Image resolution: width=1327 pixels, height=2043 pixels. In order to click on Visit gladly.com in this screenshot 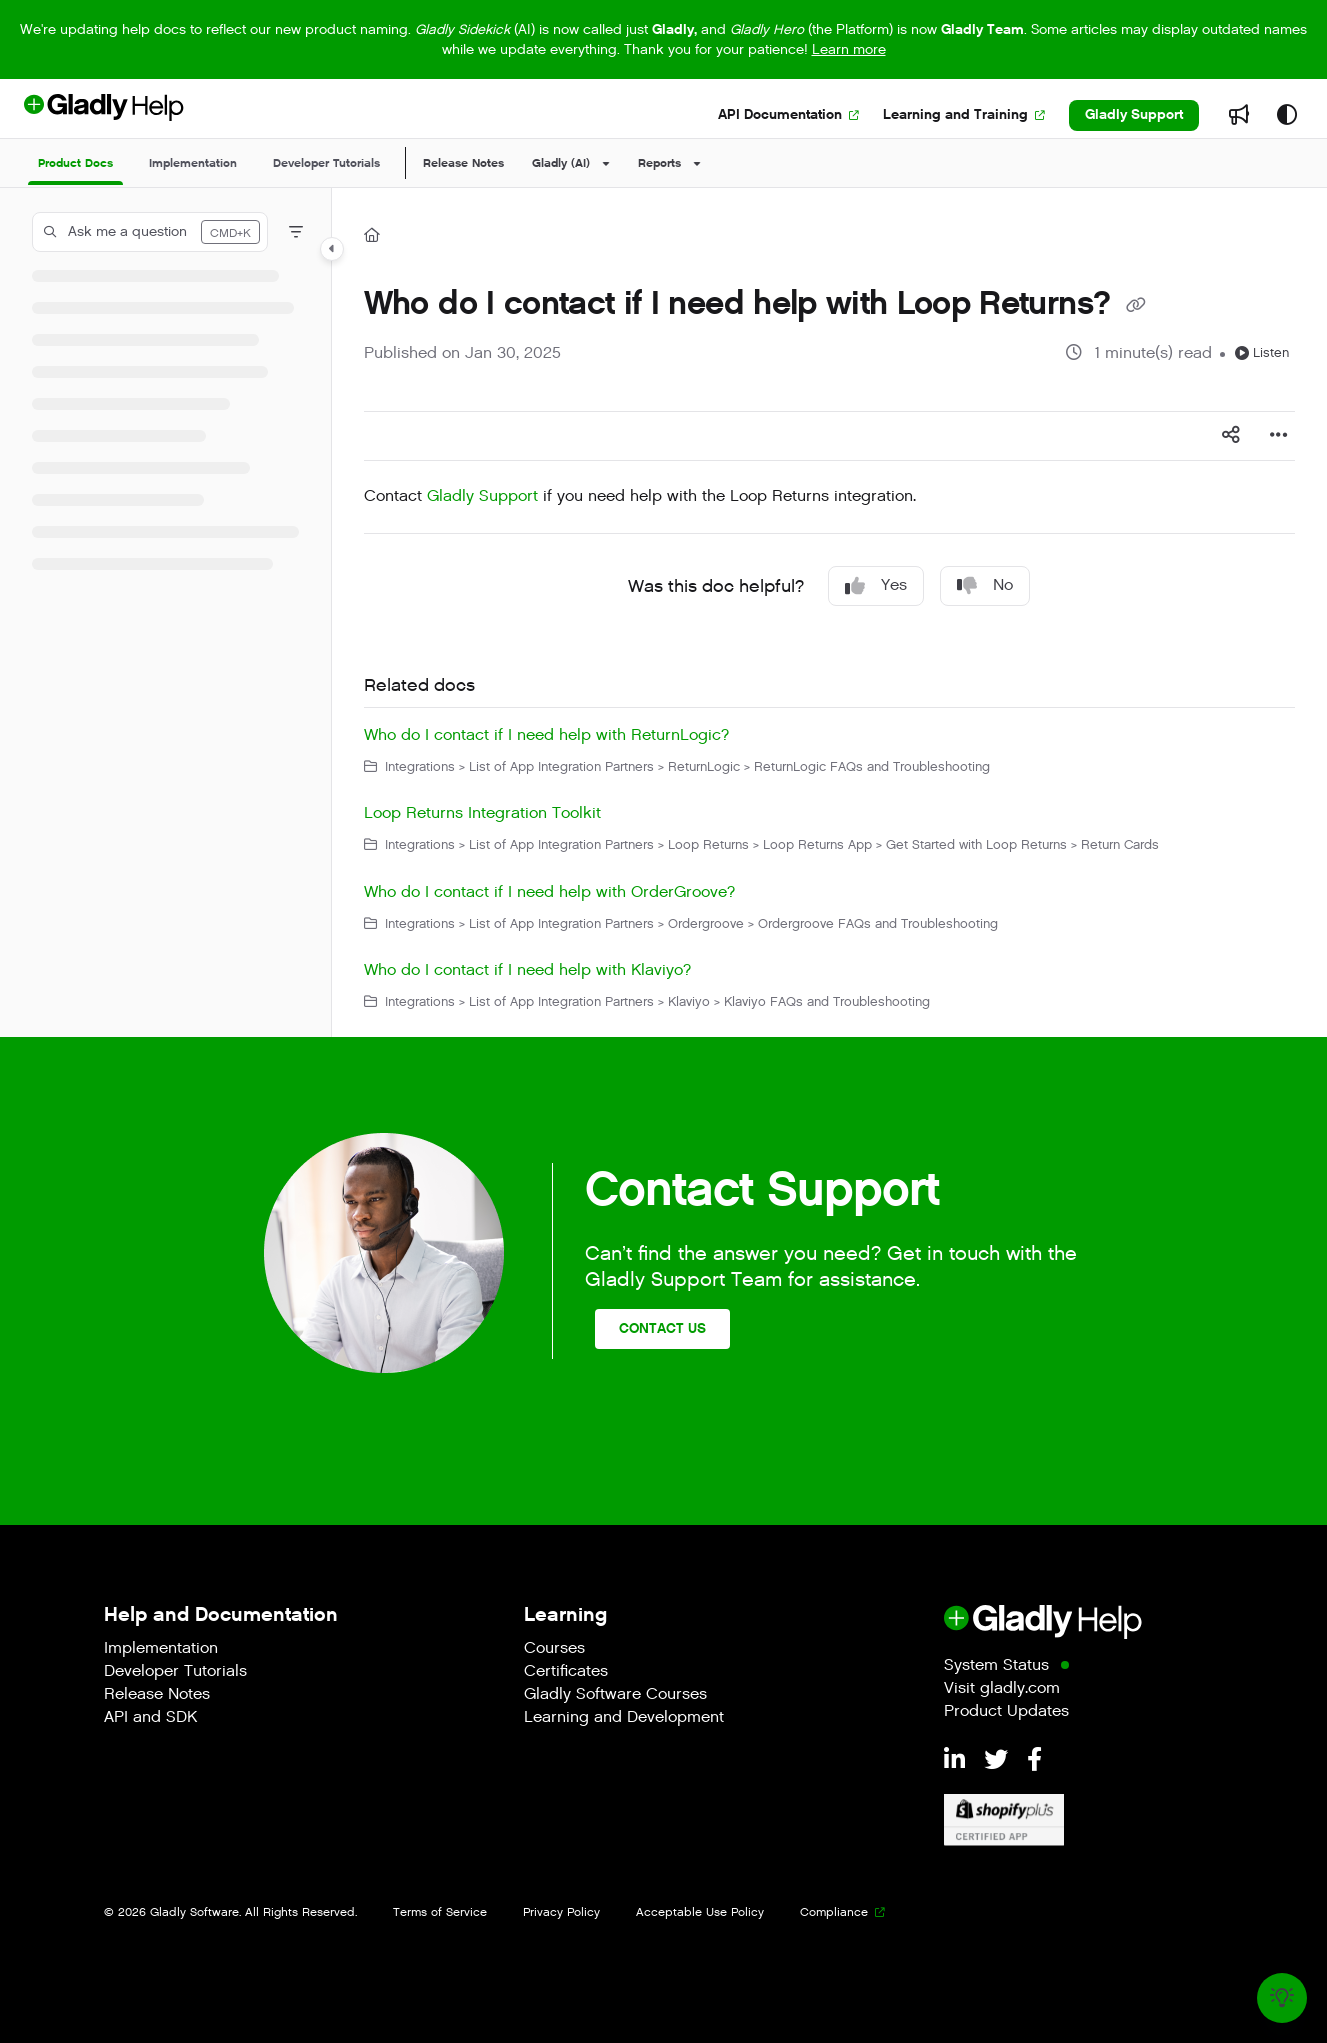, I will do `click(1002, 1689)`.